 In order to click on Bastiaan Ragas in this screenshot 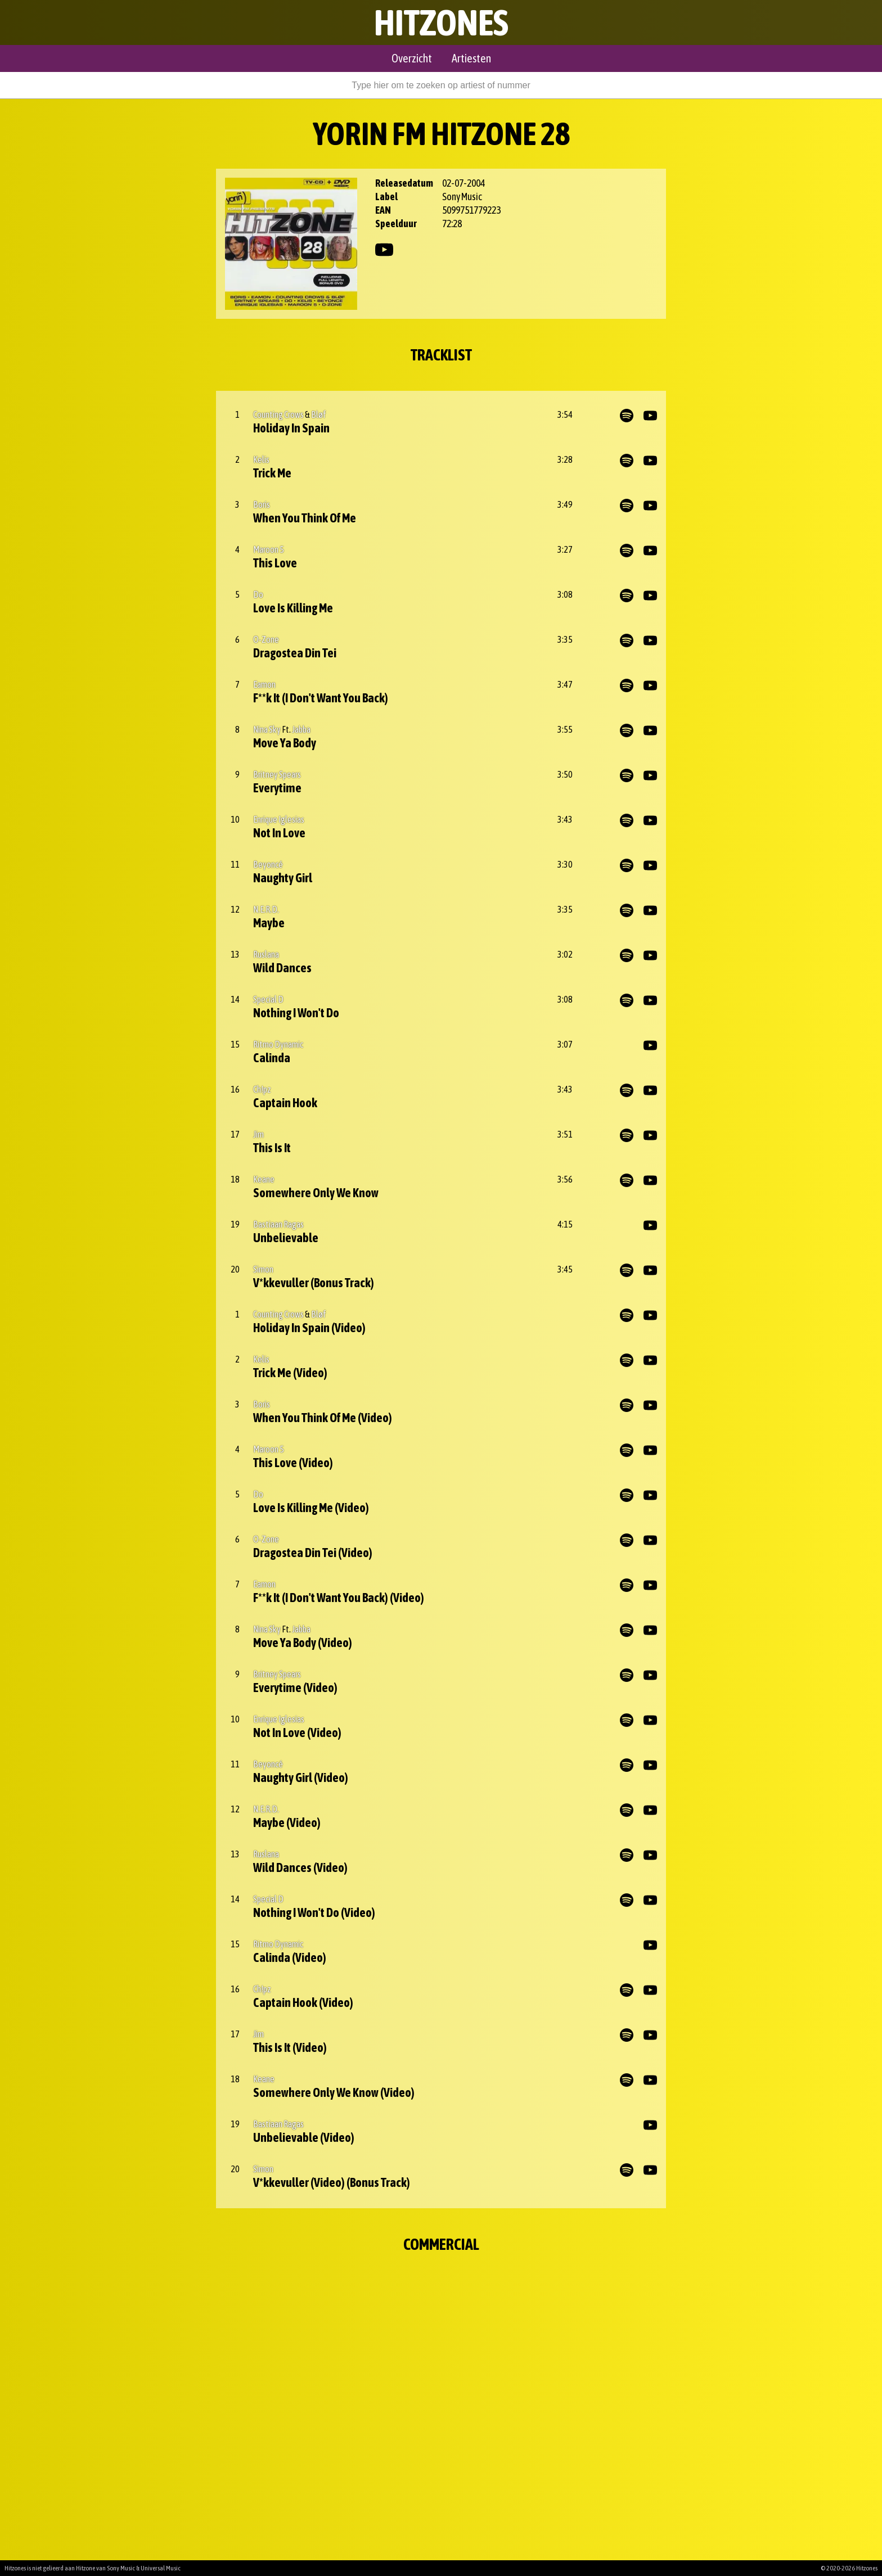, I will do `click(278, 1224)`.